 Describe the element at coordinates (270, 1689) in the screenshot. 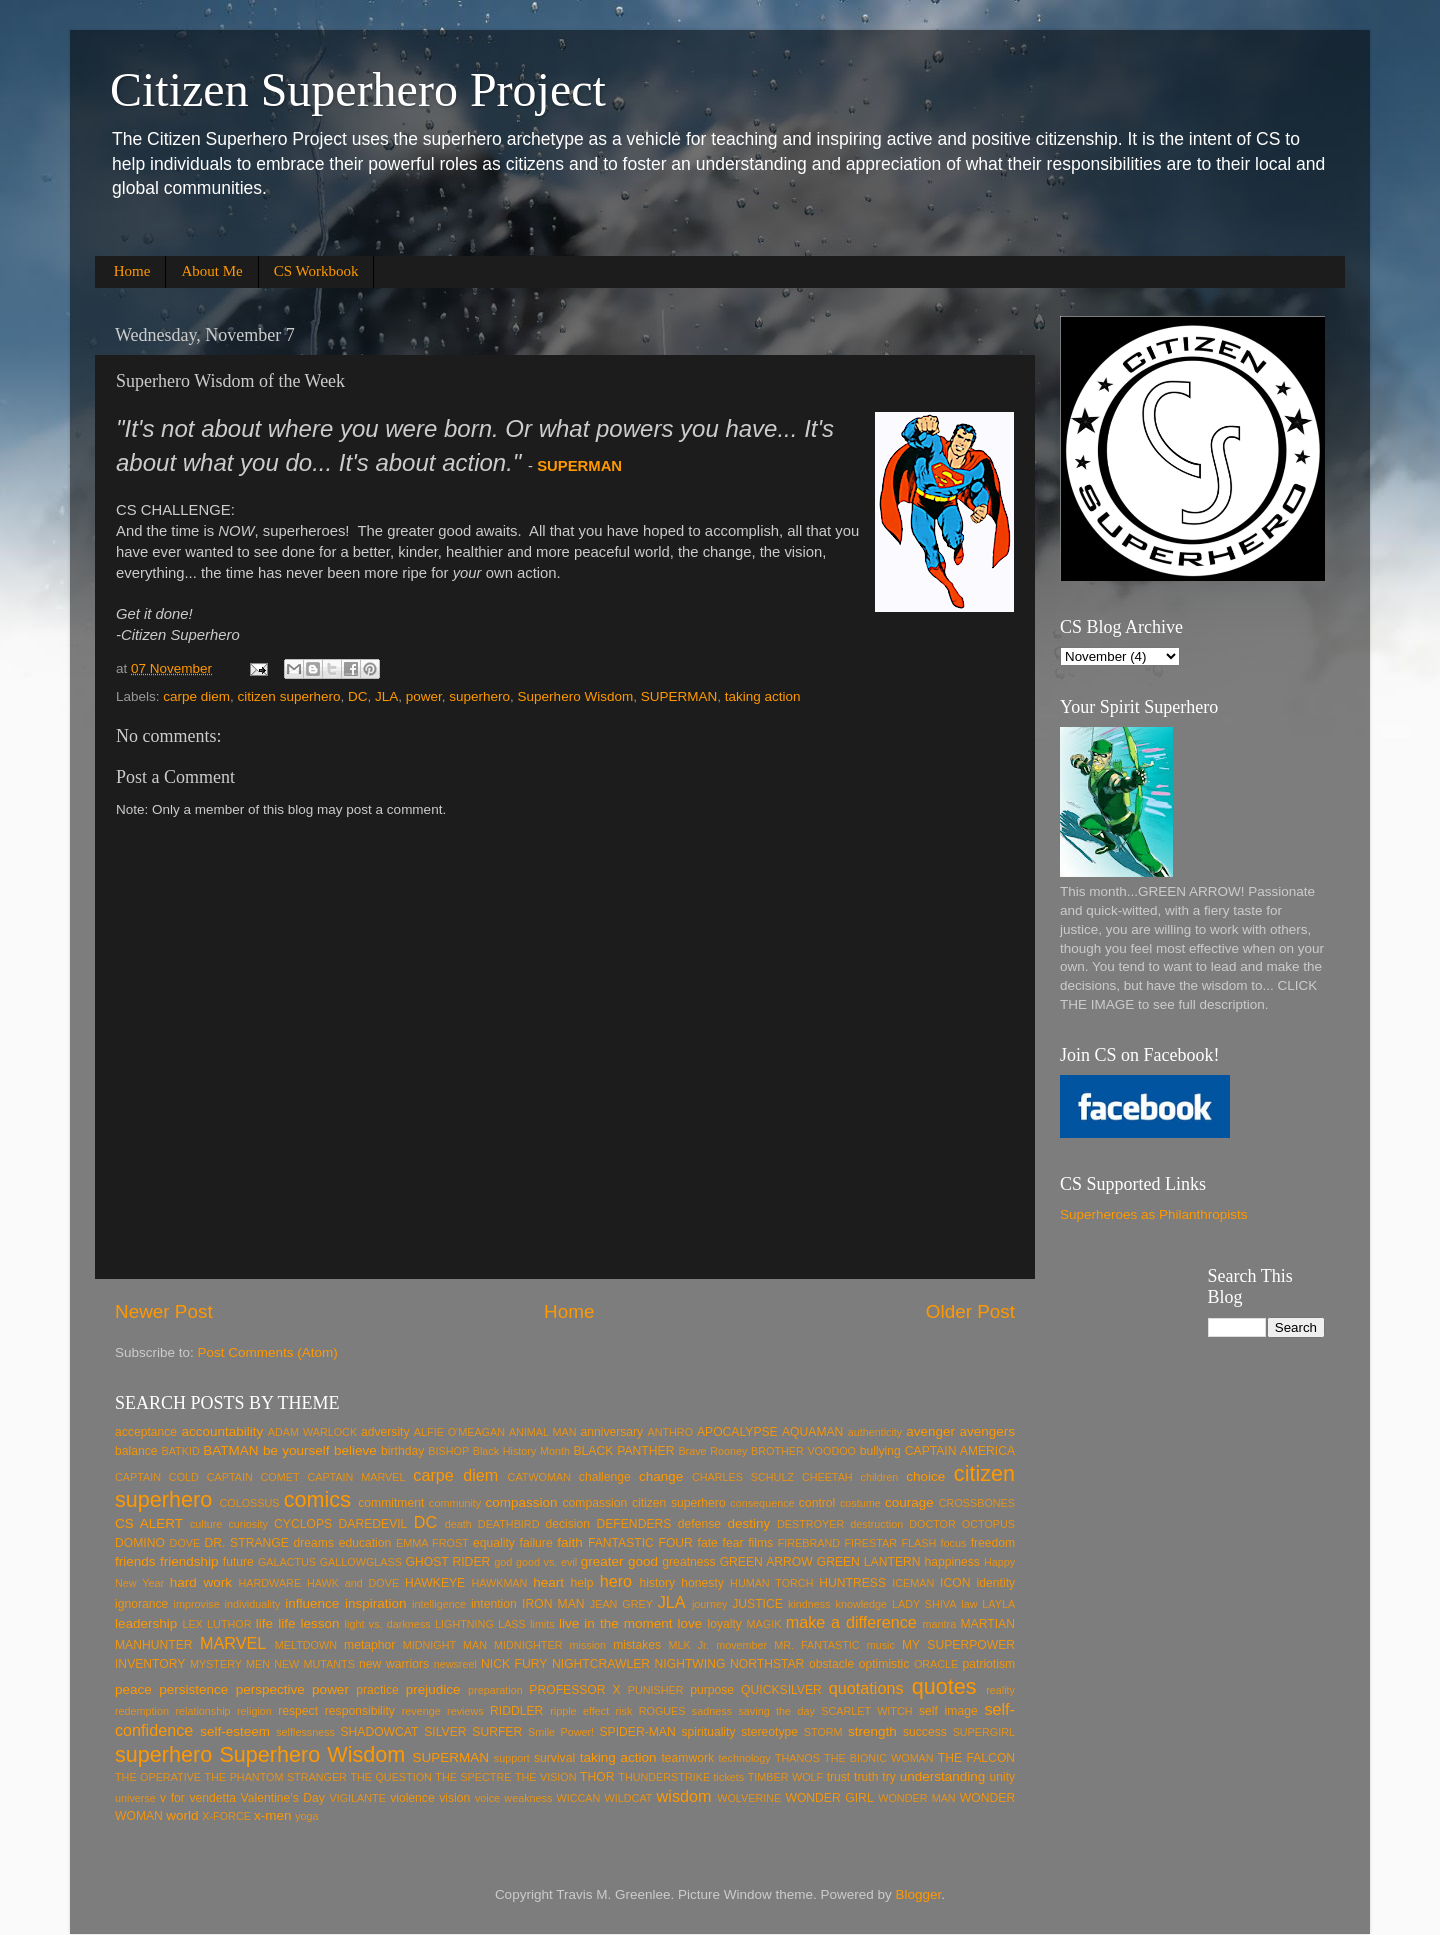

I see `perspective` at that location.